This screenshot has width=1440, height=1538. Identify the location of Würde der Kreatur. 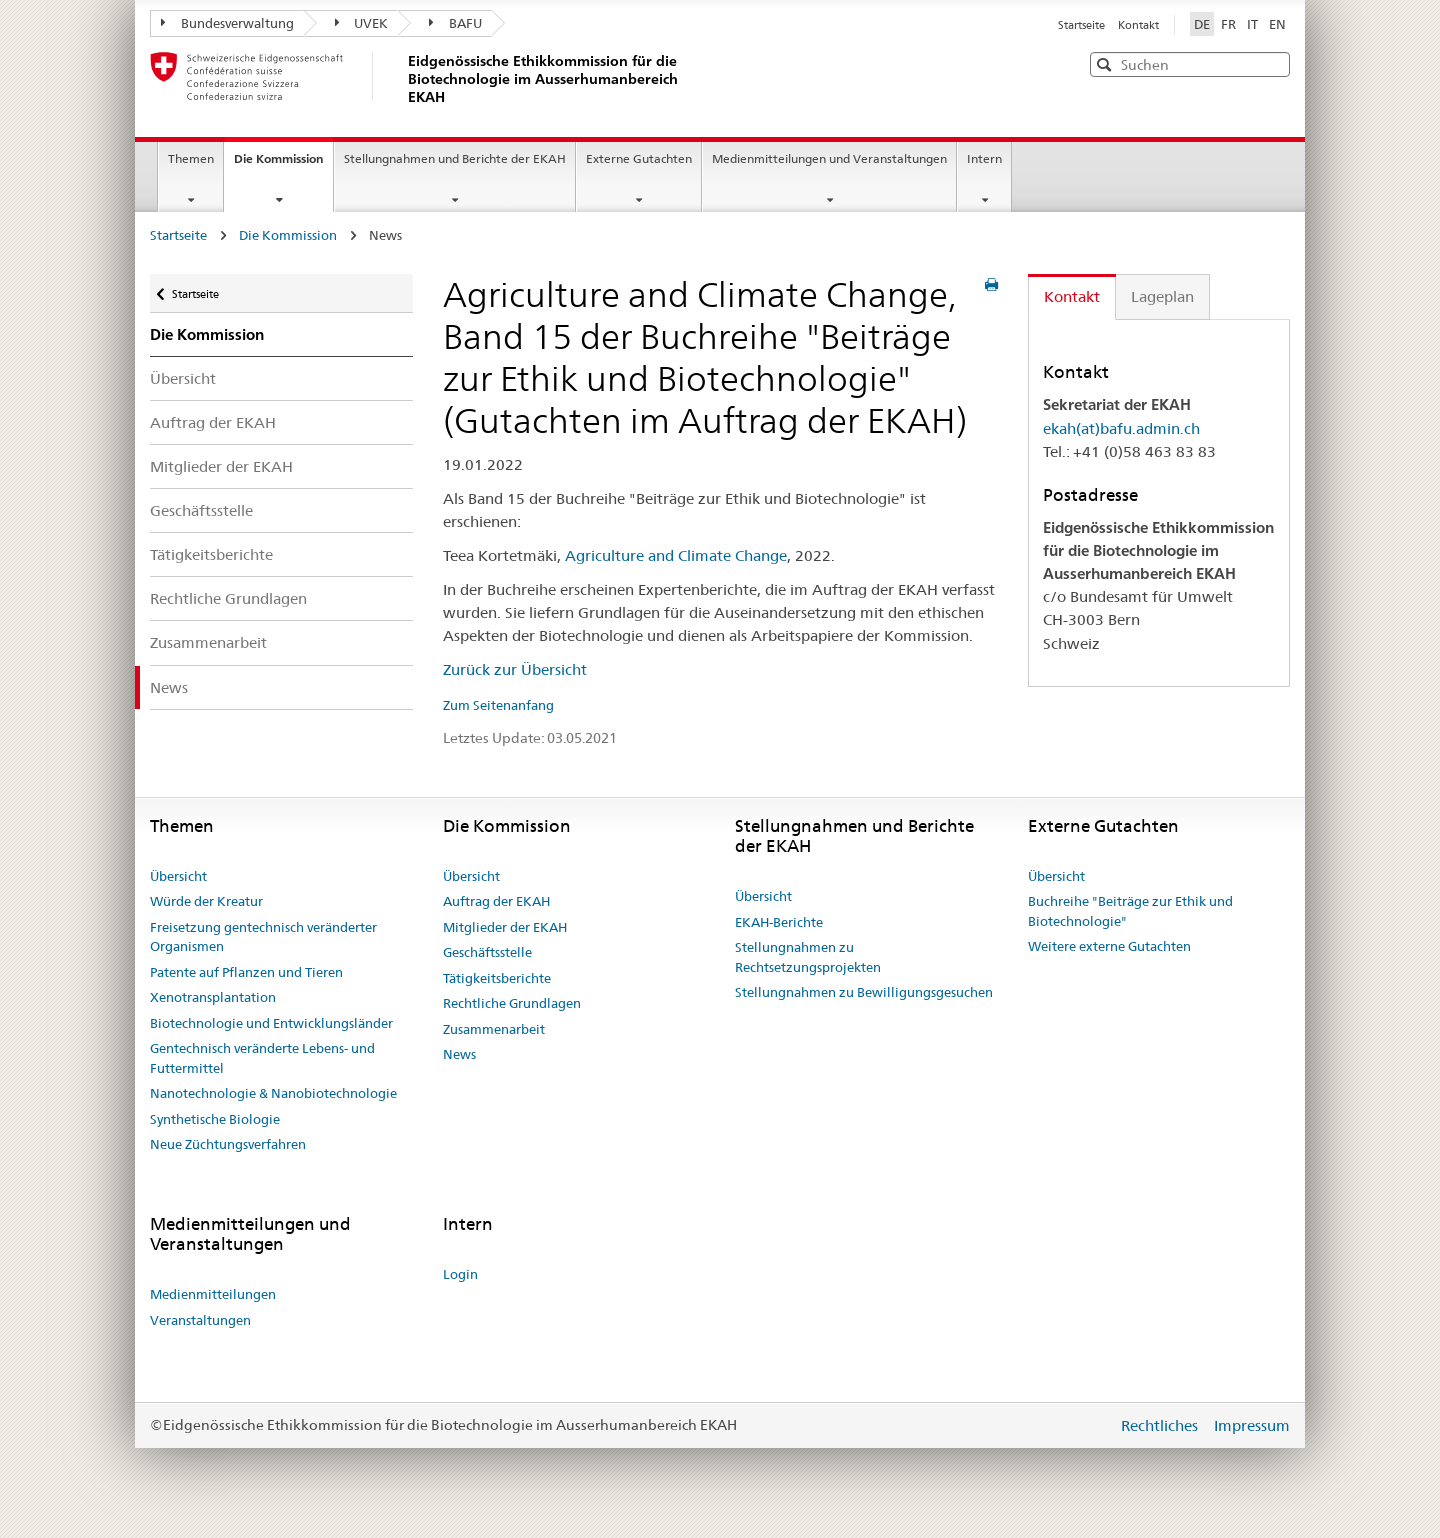
(206, 901).